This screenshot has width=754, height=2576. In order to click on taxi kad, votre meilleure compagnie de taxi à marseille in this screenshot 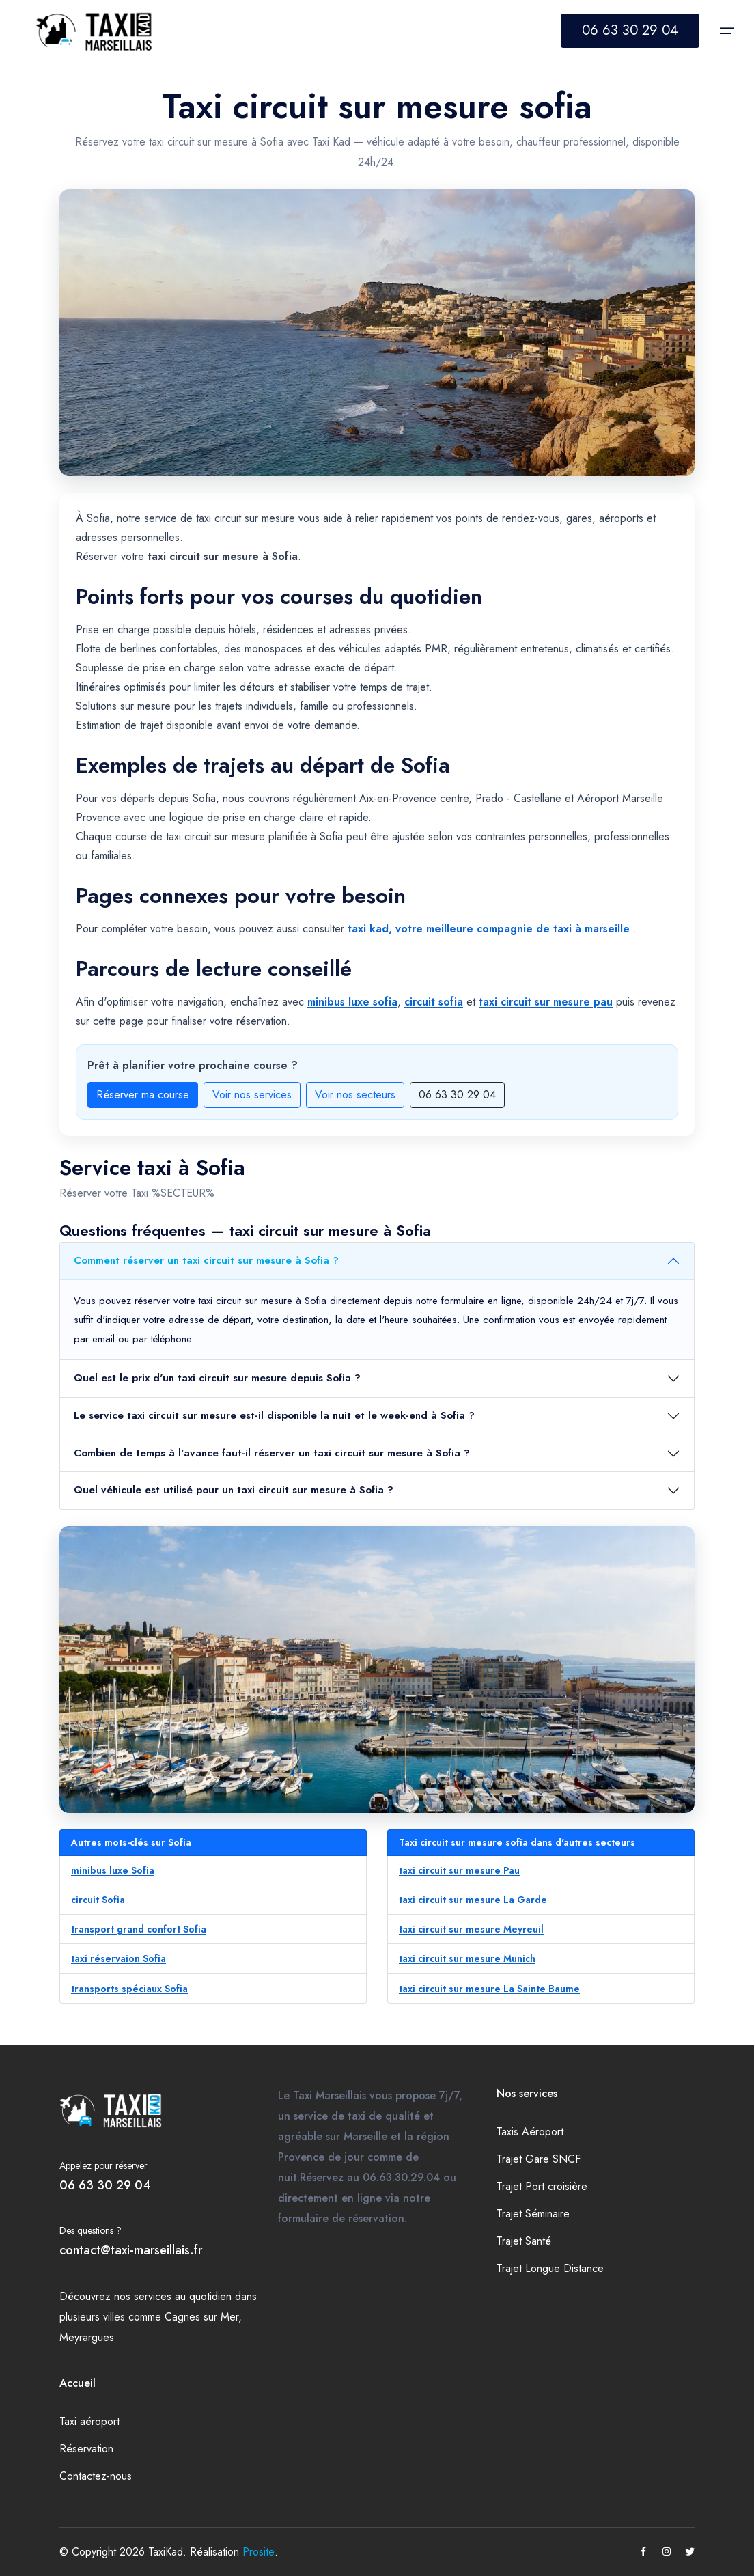, I will do `click(489, 929)`.